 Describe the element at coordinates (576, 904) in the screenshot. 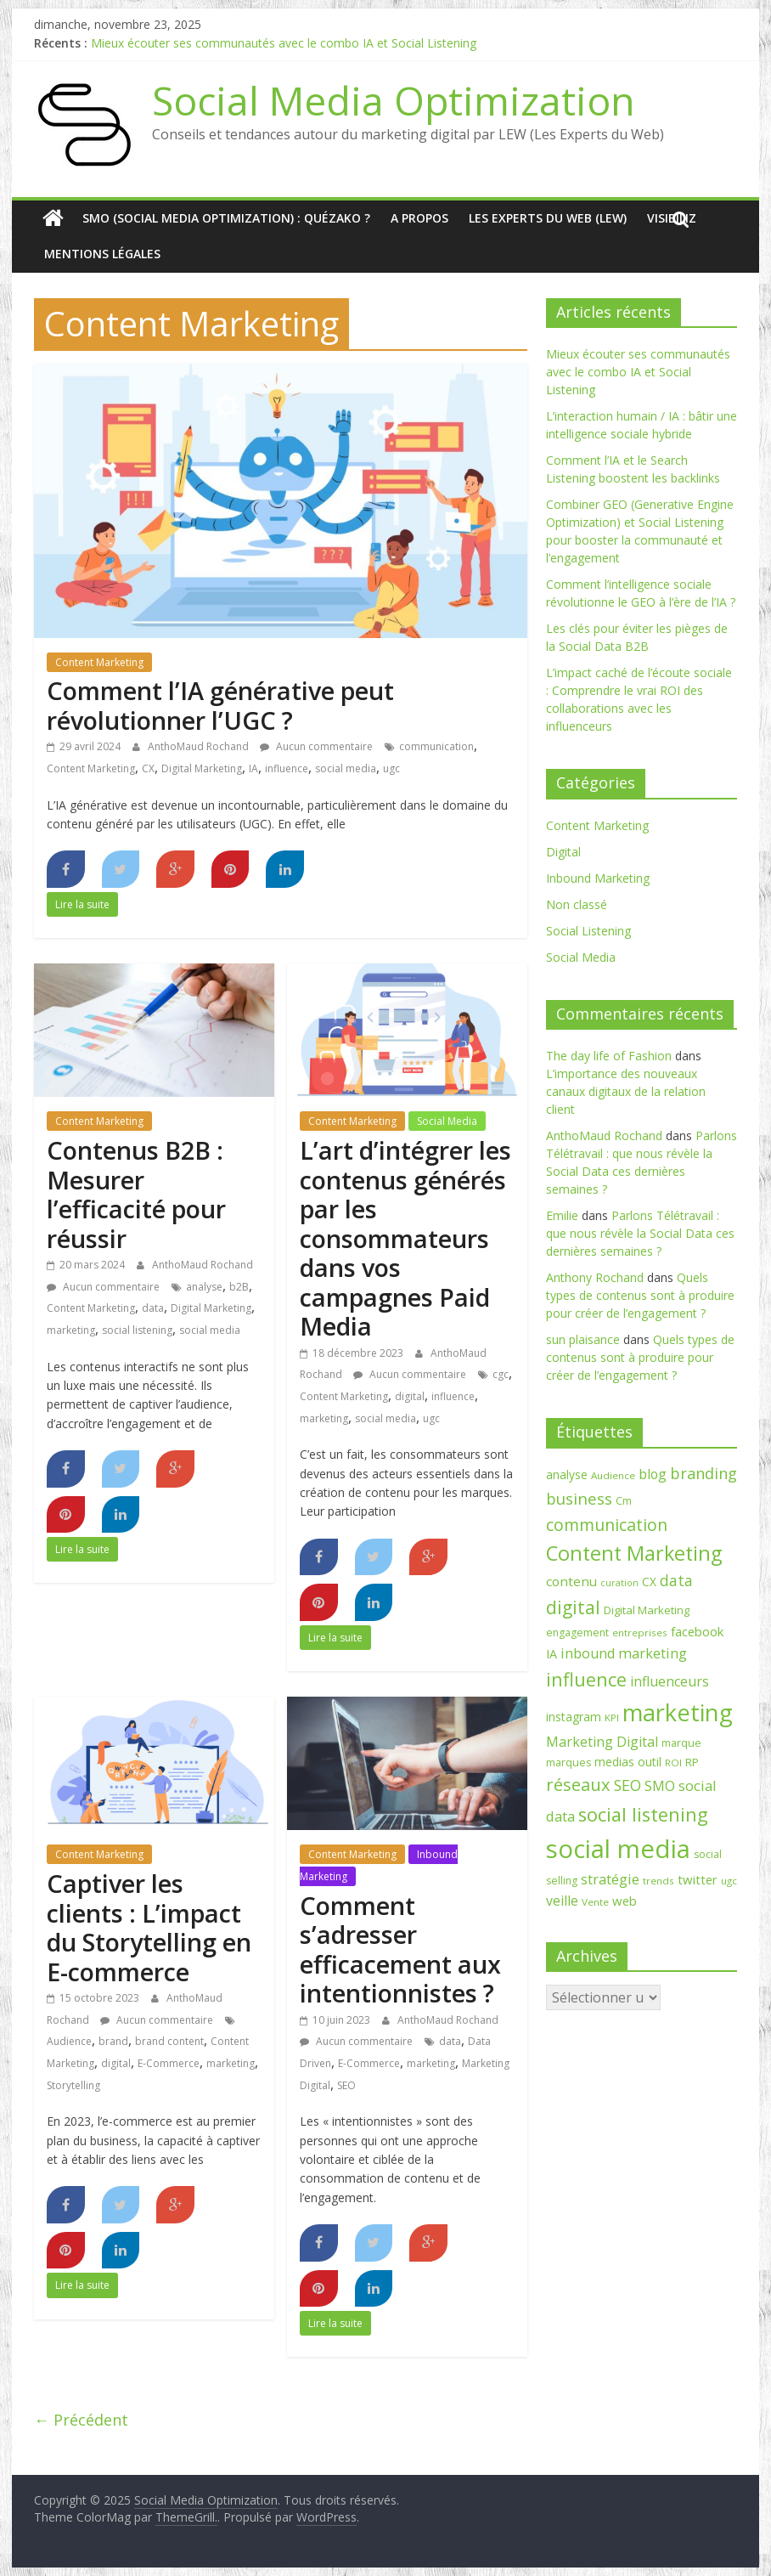

I see `Non classé` at that location.